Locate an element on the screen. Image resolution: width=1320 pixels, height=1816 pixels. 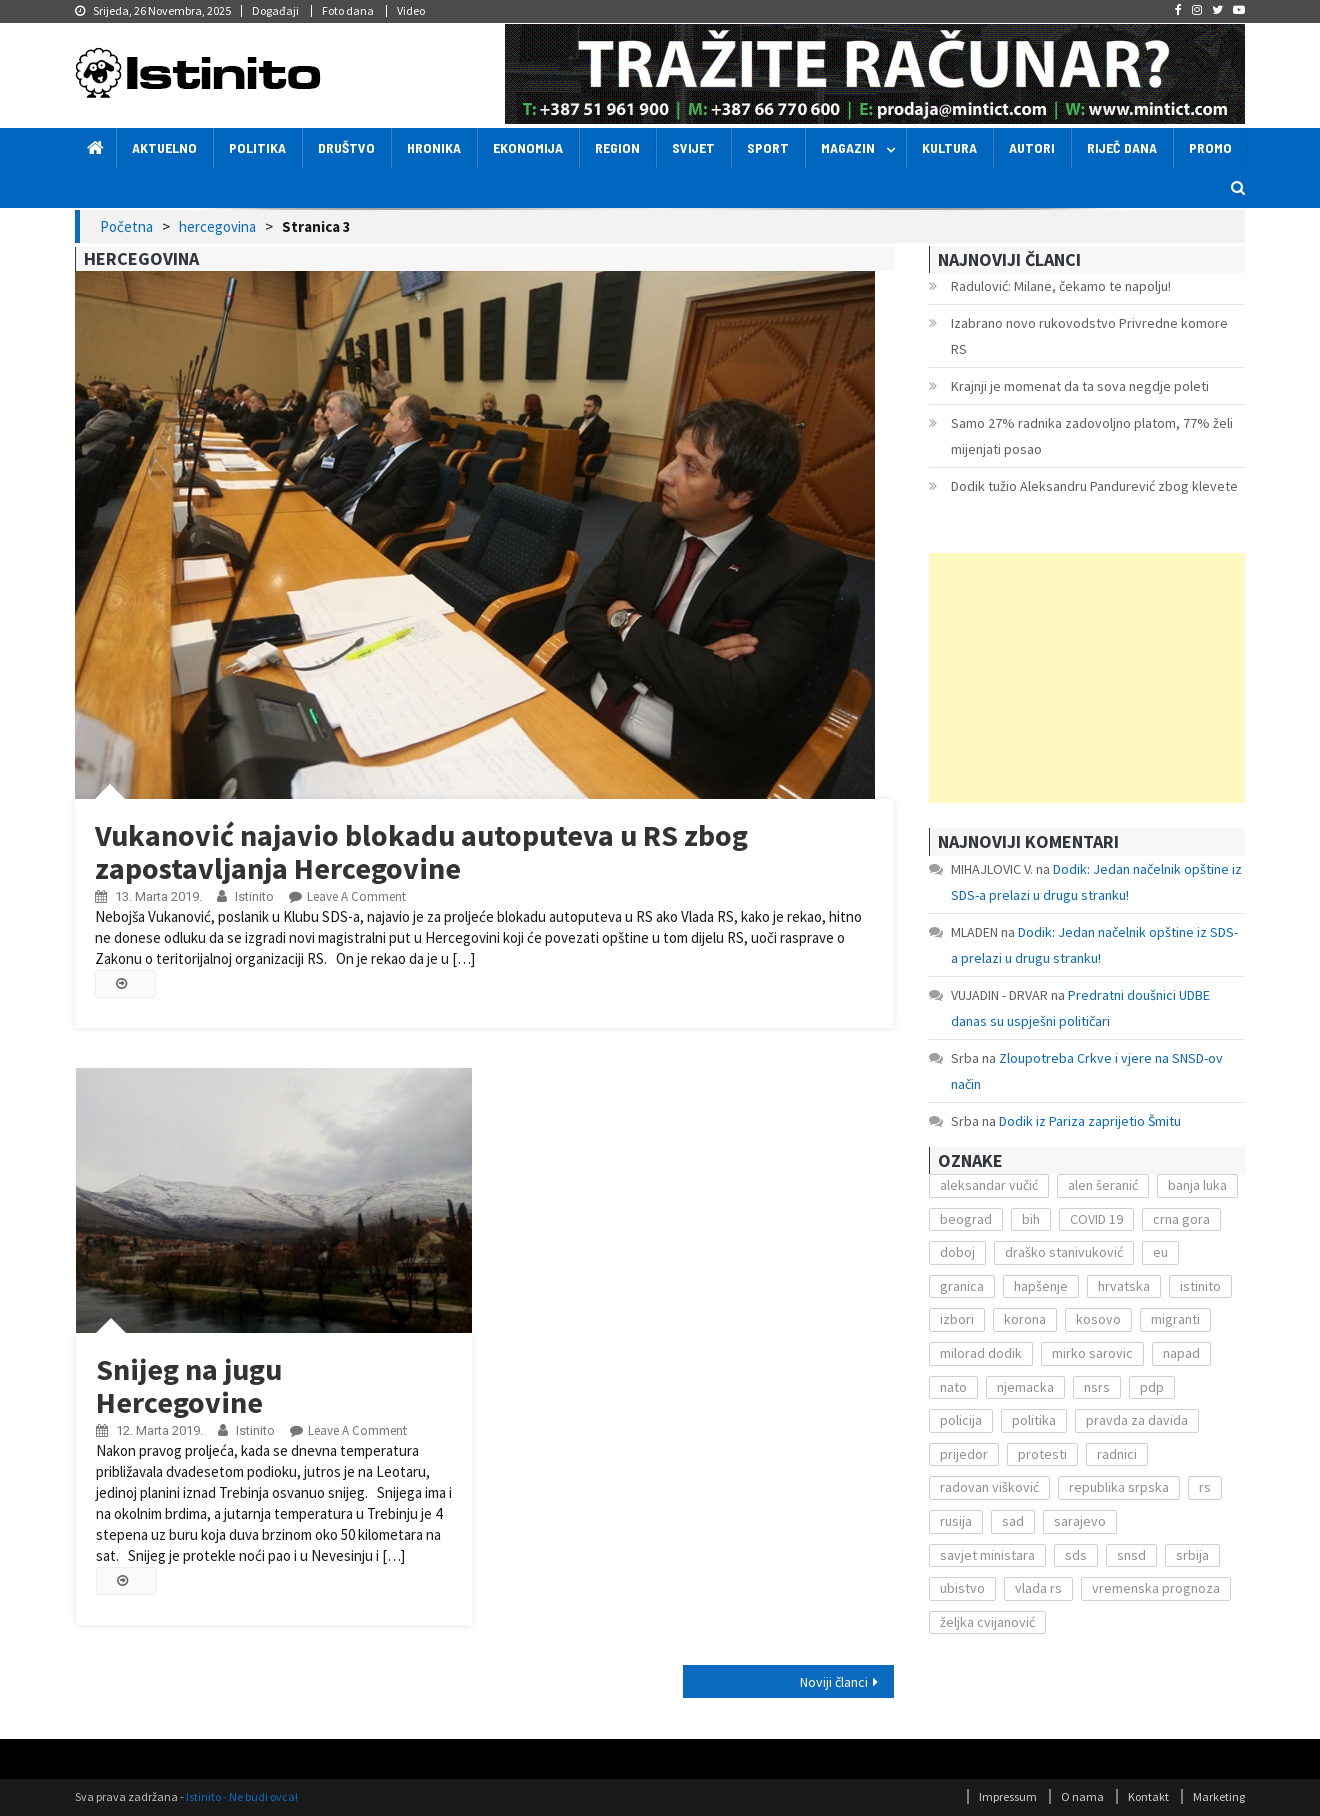
migranti [migranti (272 stavke)] is located at coordinates (1175, 1319).